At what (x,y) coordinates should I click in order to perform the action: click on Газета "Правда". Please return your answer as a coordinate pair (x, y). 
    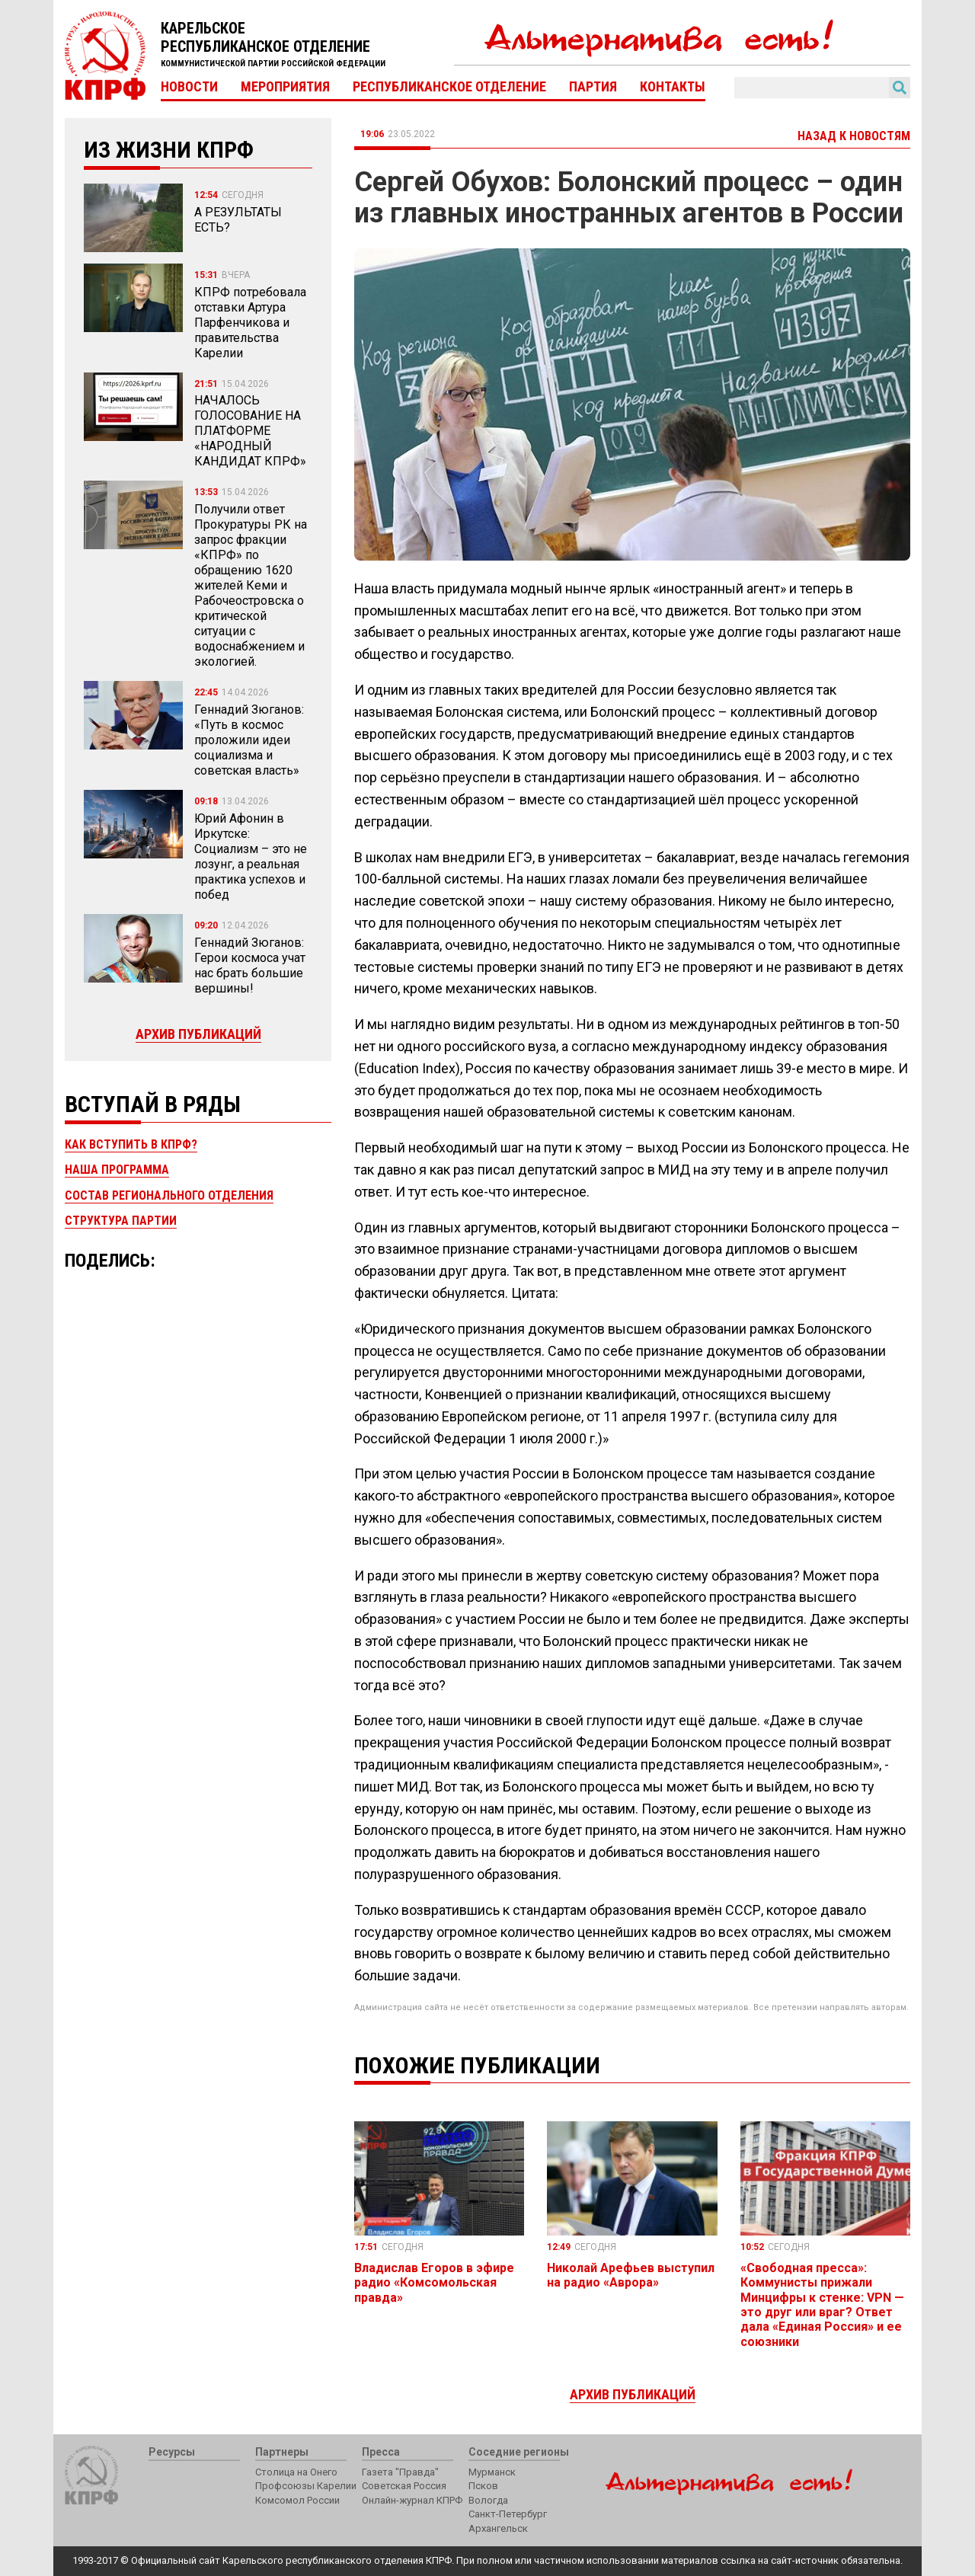
    Looking at the image, I should click on (400, 2472).